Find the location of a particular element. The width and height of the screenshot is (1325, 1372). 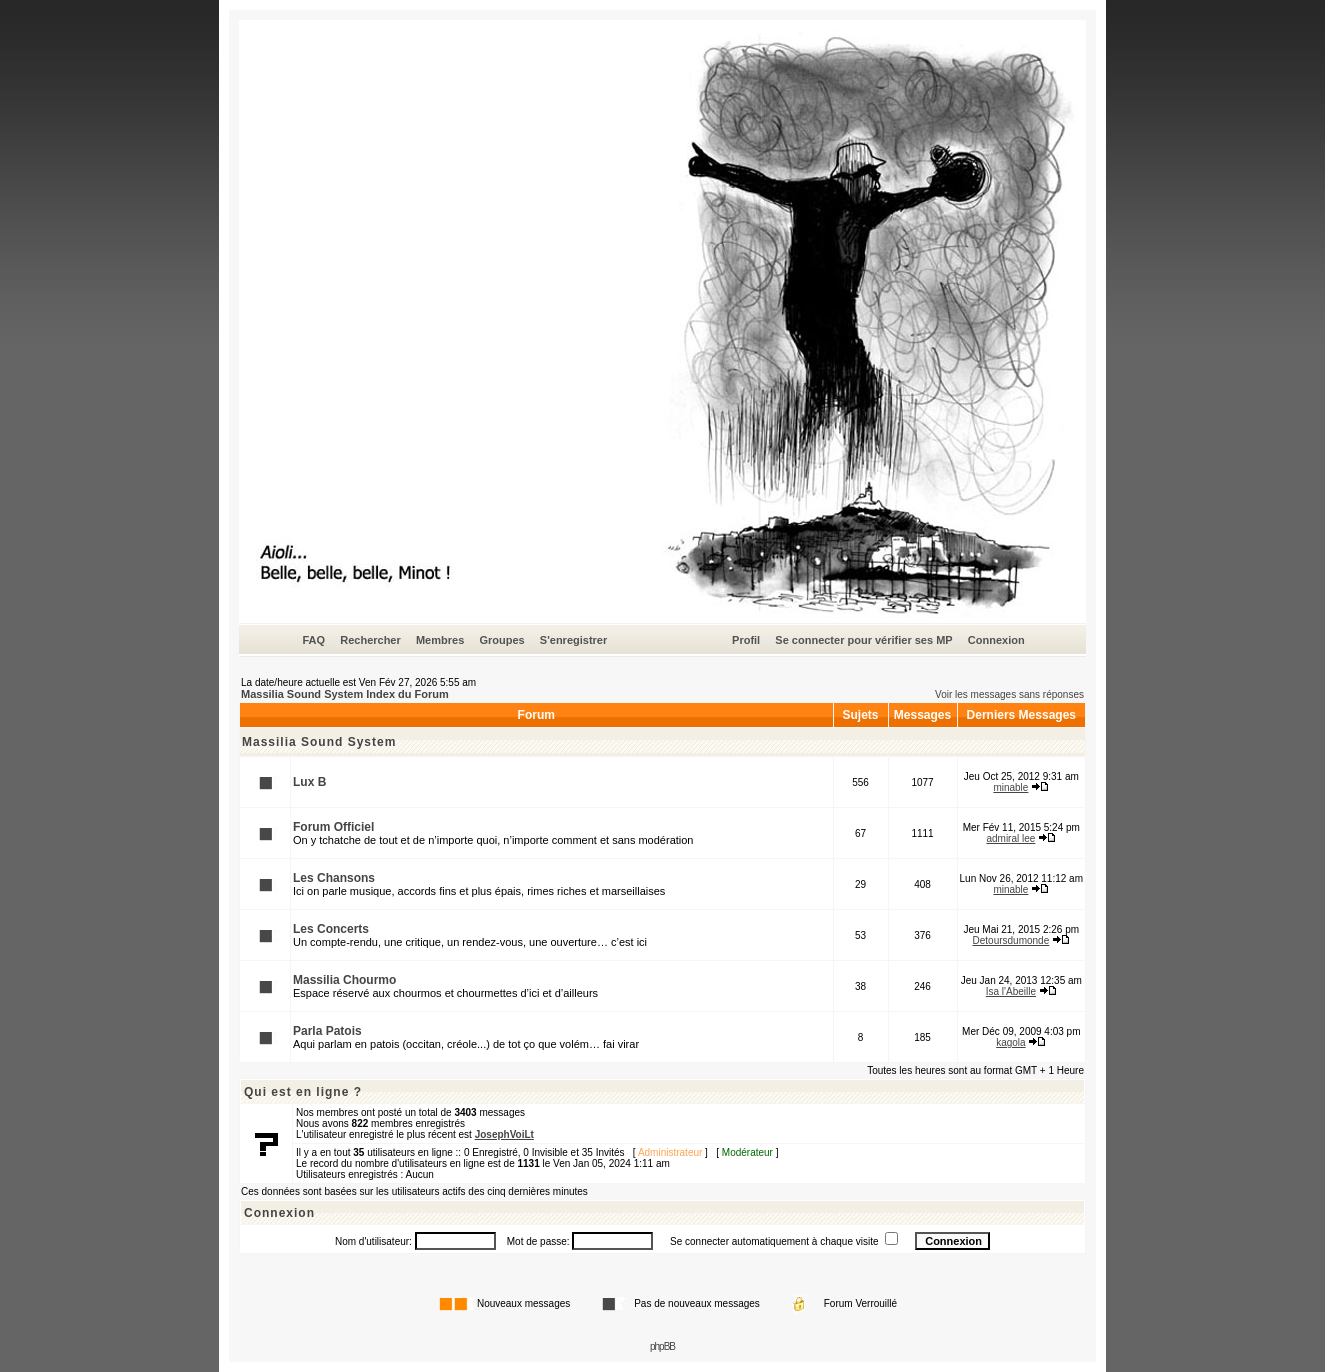

S'enregistrer is located at coordinates (573, 640).